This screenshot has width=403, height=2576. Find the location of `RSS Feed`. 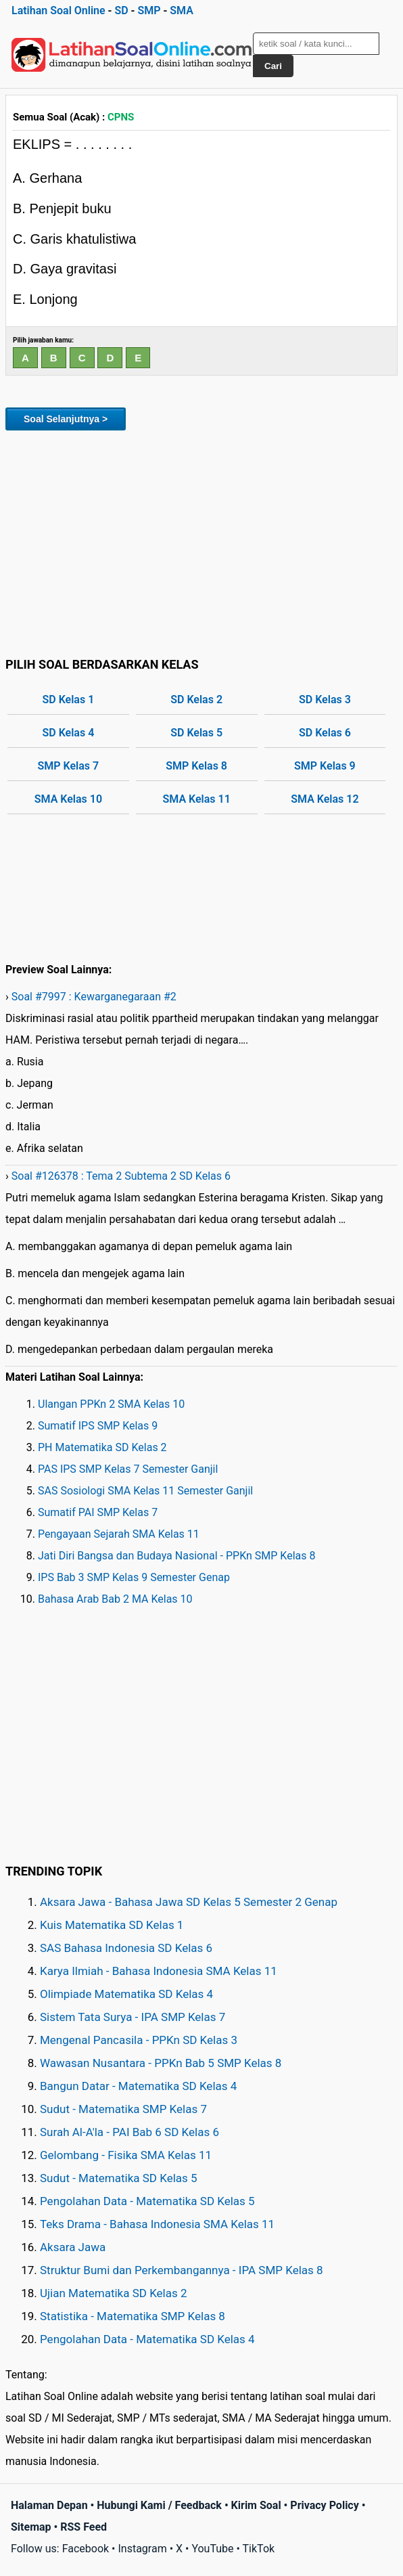

RSS Feed is located at coordinates (83, 2527).